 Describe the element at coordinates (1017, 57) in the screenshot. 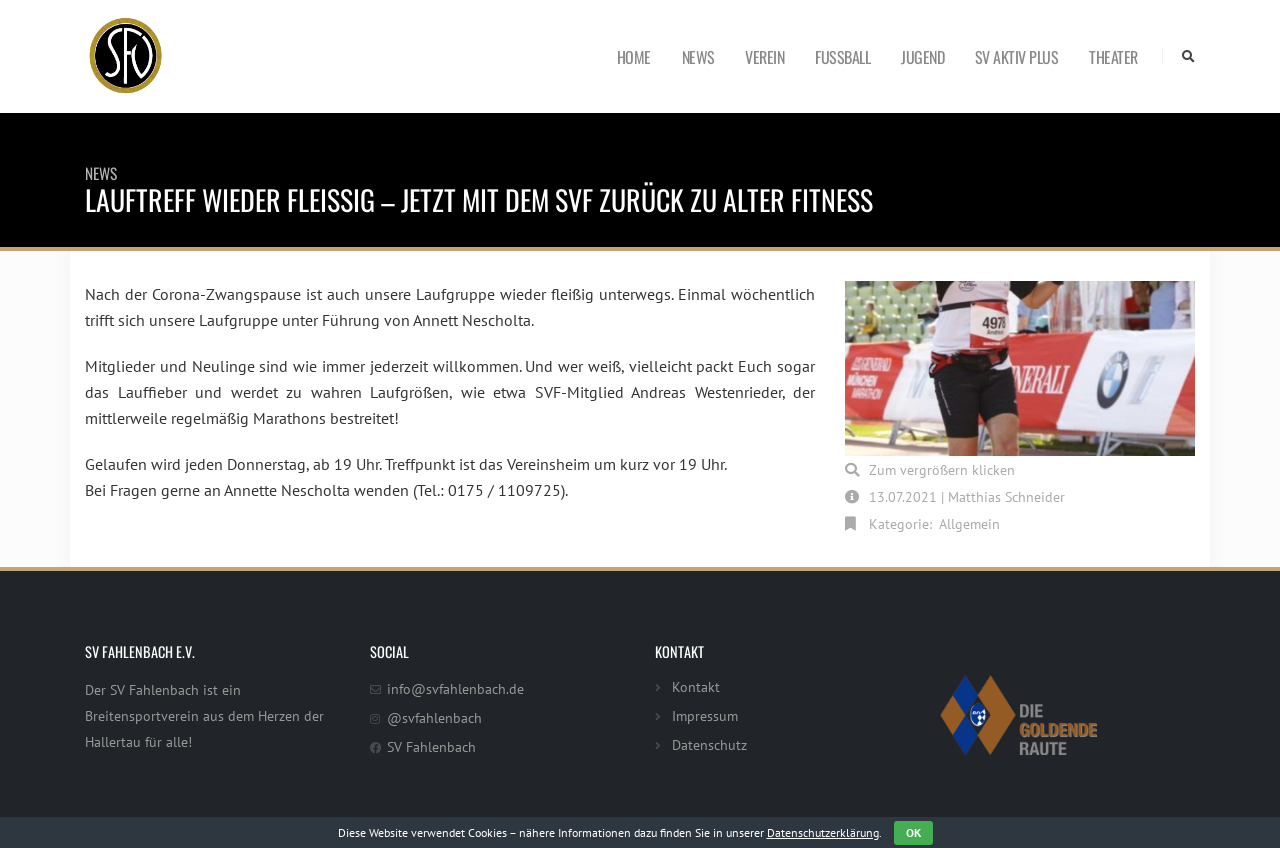

I see `SV Aktiv Plus` at that location.